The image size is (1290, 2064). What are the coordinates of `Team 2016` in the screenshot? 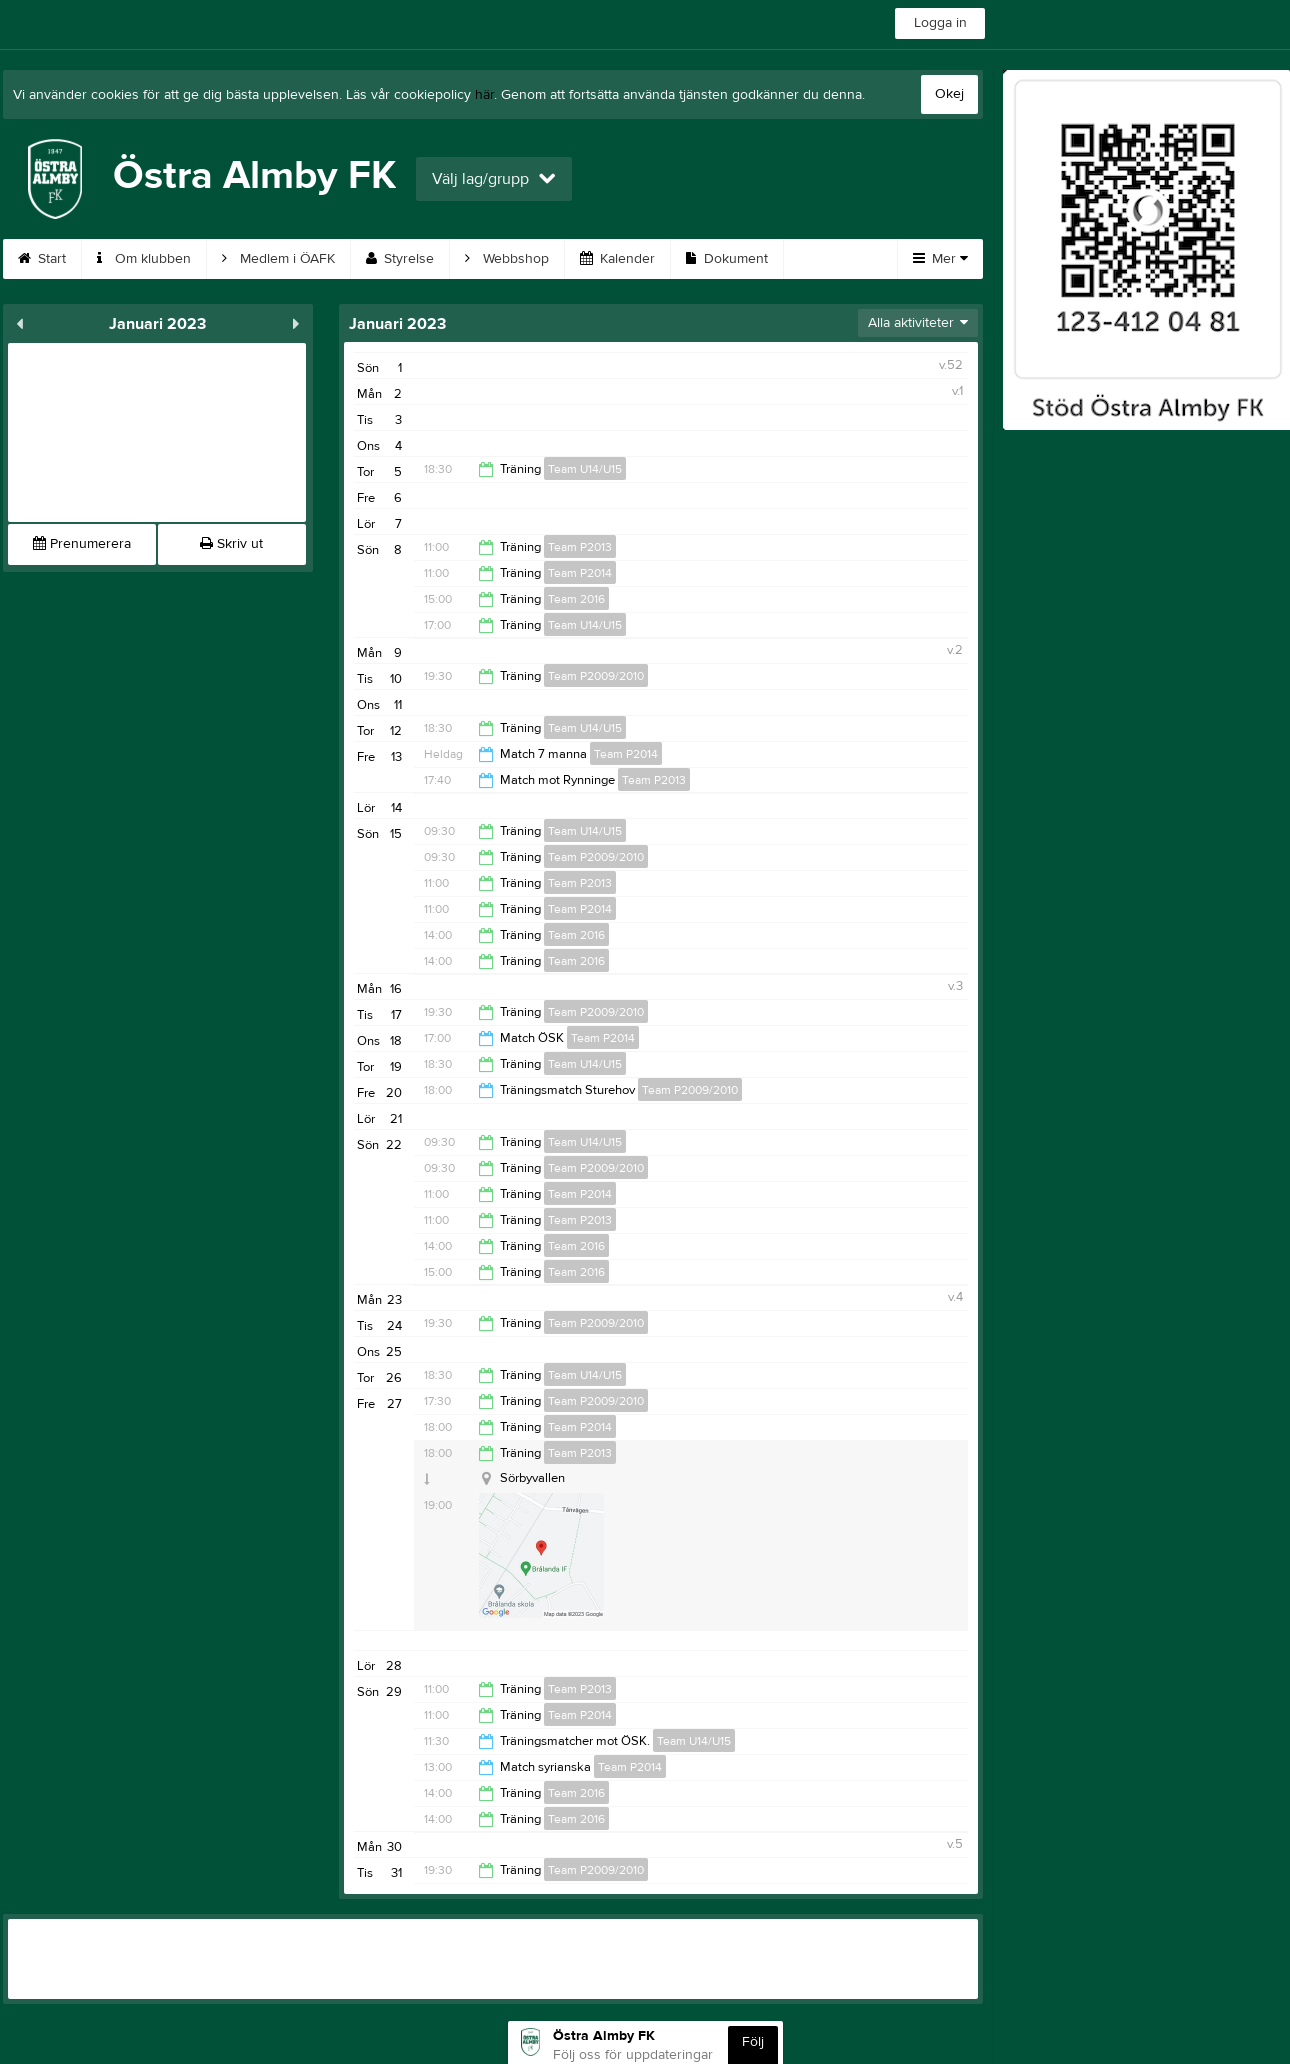 It's located at (576, 599).